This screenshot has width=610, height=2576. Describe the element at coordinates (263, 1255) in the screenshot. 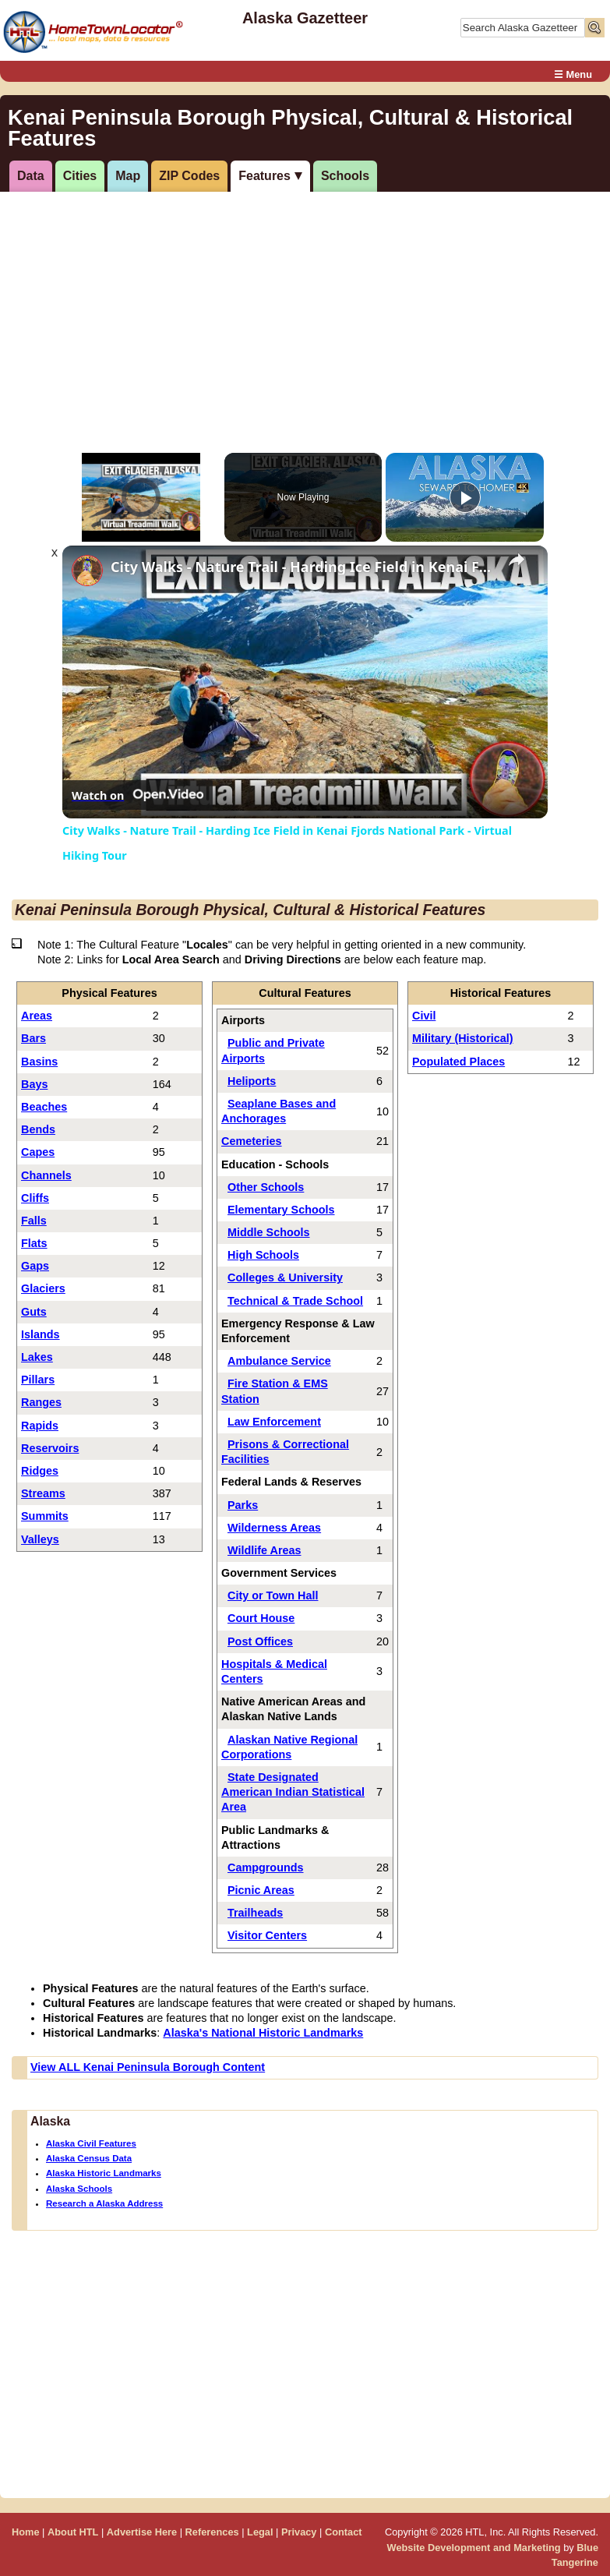

I see `High Schools` at that location.